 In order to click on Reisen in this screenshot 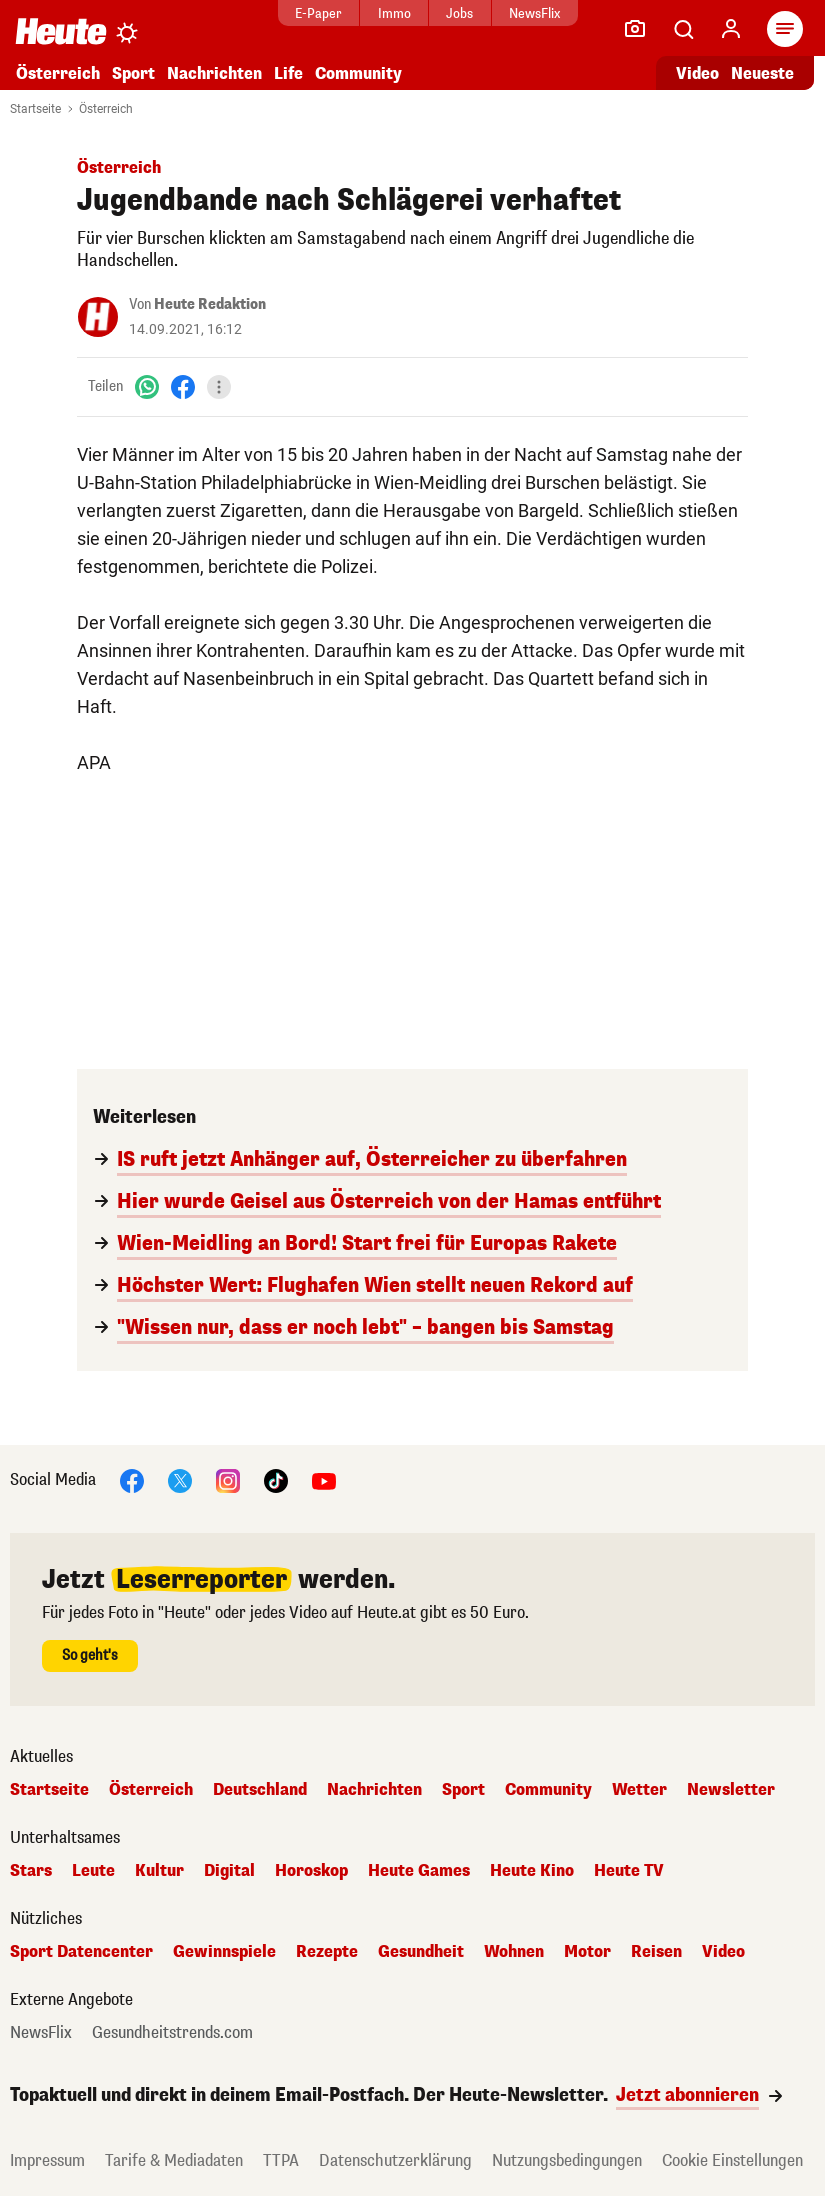, I will do `click(656, 1952)`.